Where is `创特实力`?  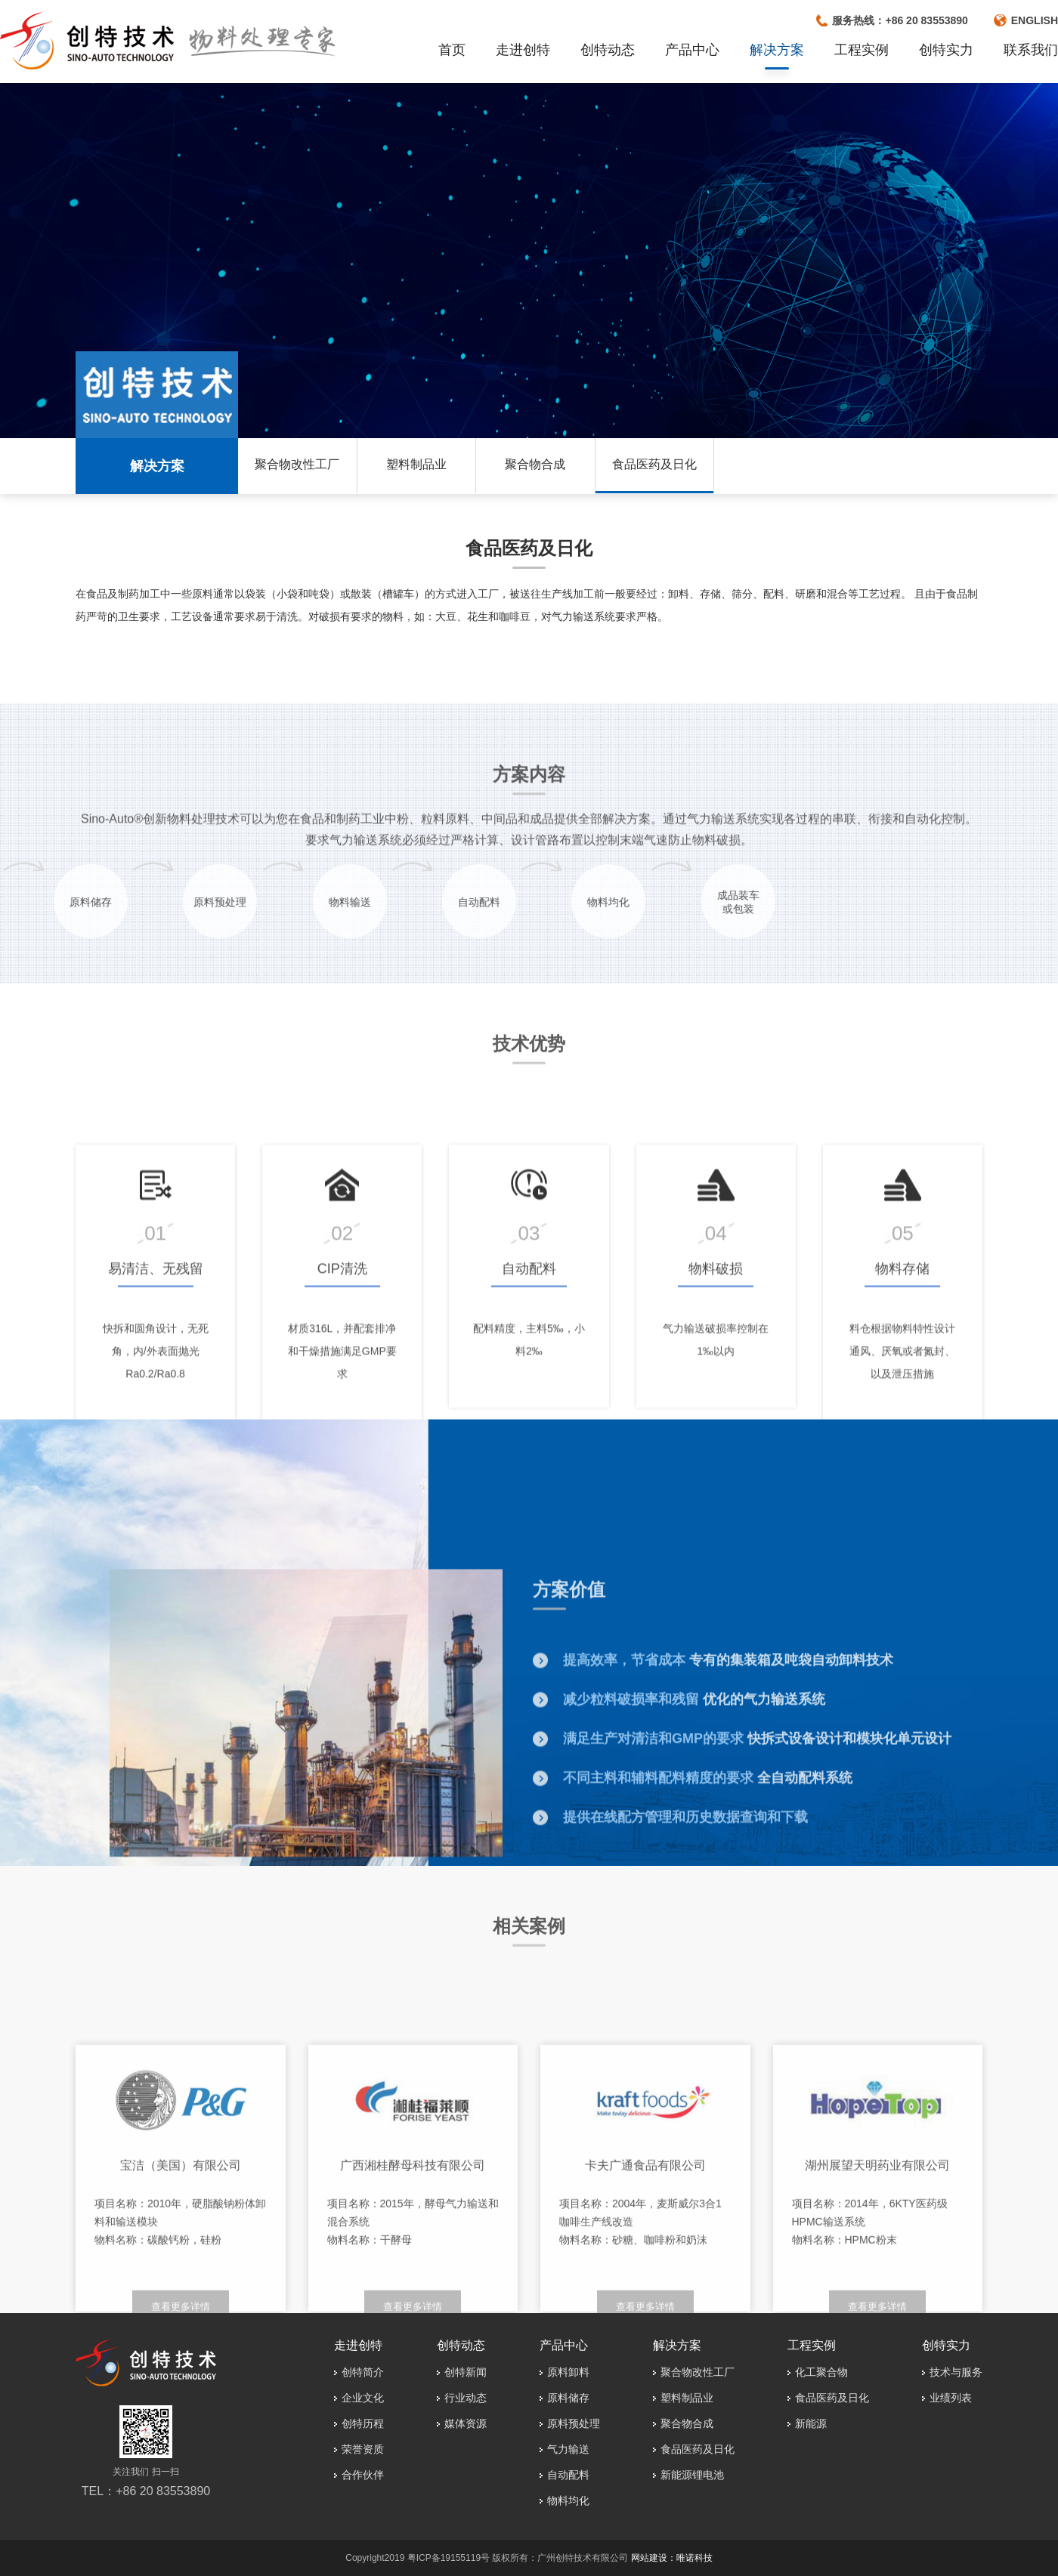 创特实力 is located at coordinates (946, 49).